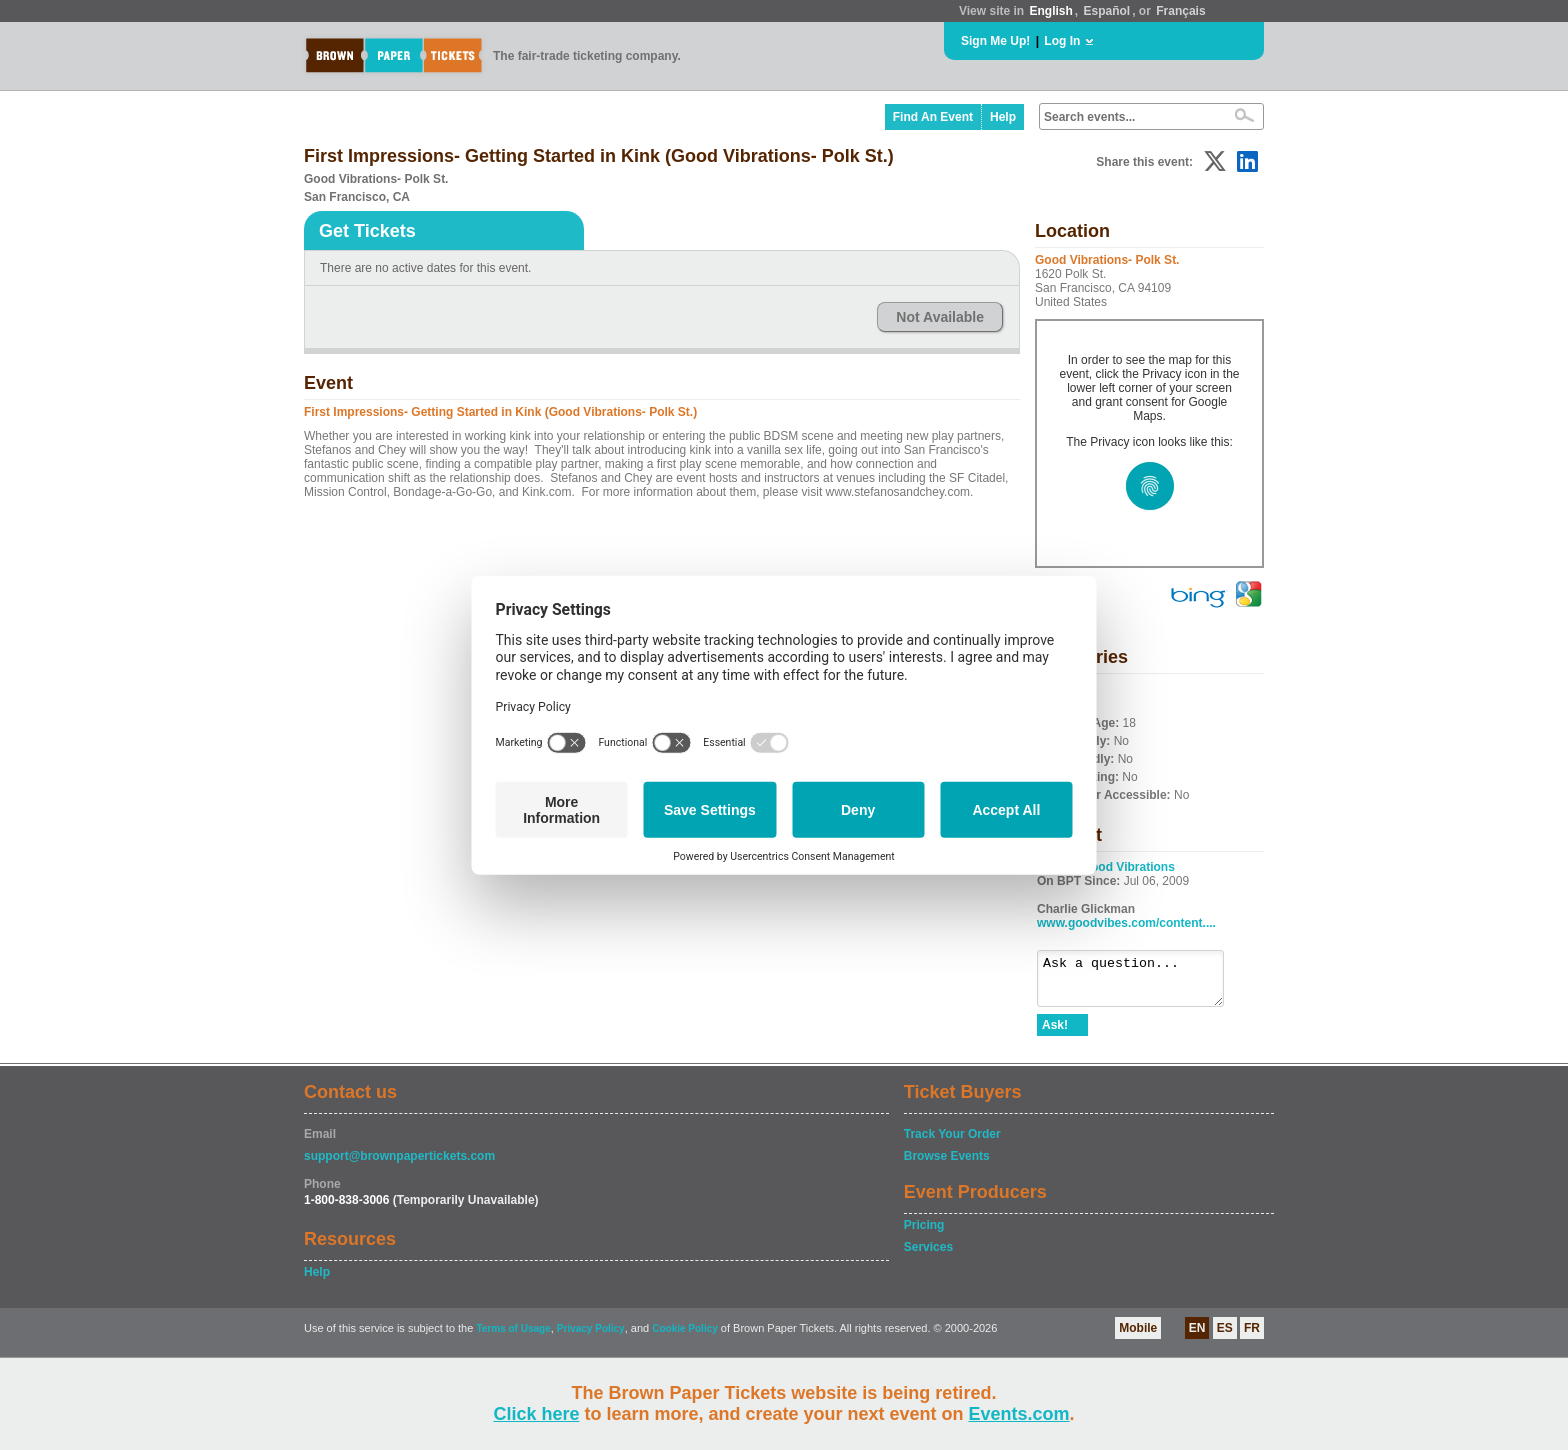 The height and width of the screenshot is (1450, 1568). Describe the element at coordinates (1197, 1337) in the screenshot. I see `EN` at that location.